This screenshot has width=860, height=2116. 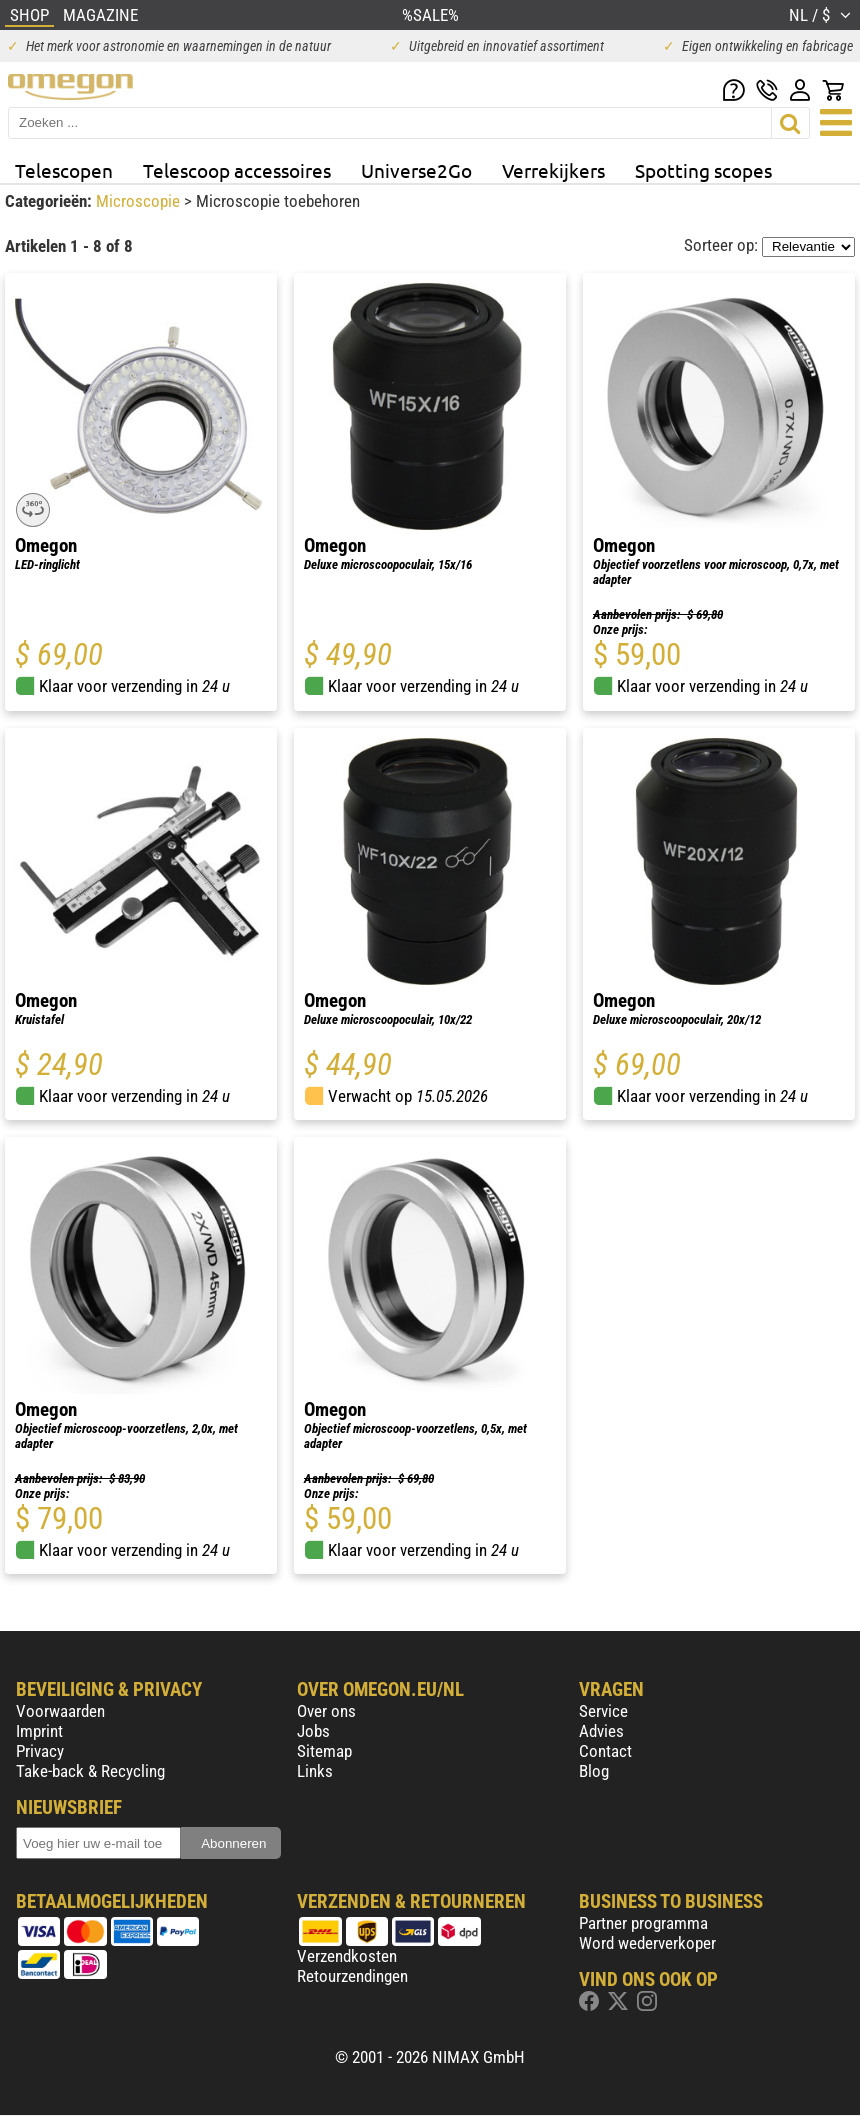 I want to click on Blog, so click(x=594, y=1771).